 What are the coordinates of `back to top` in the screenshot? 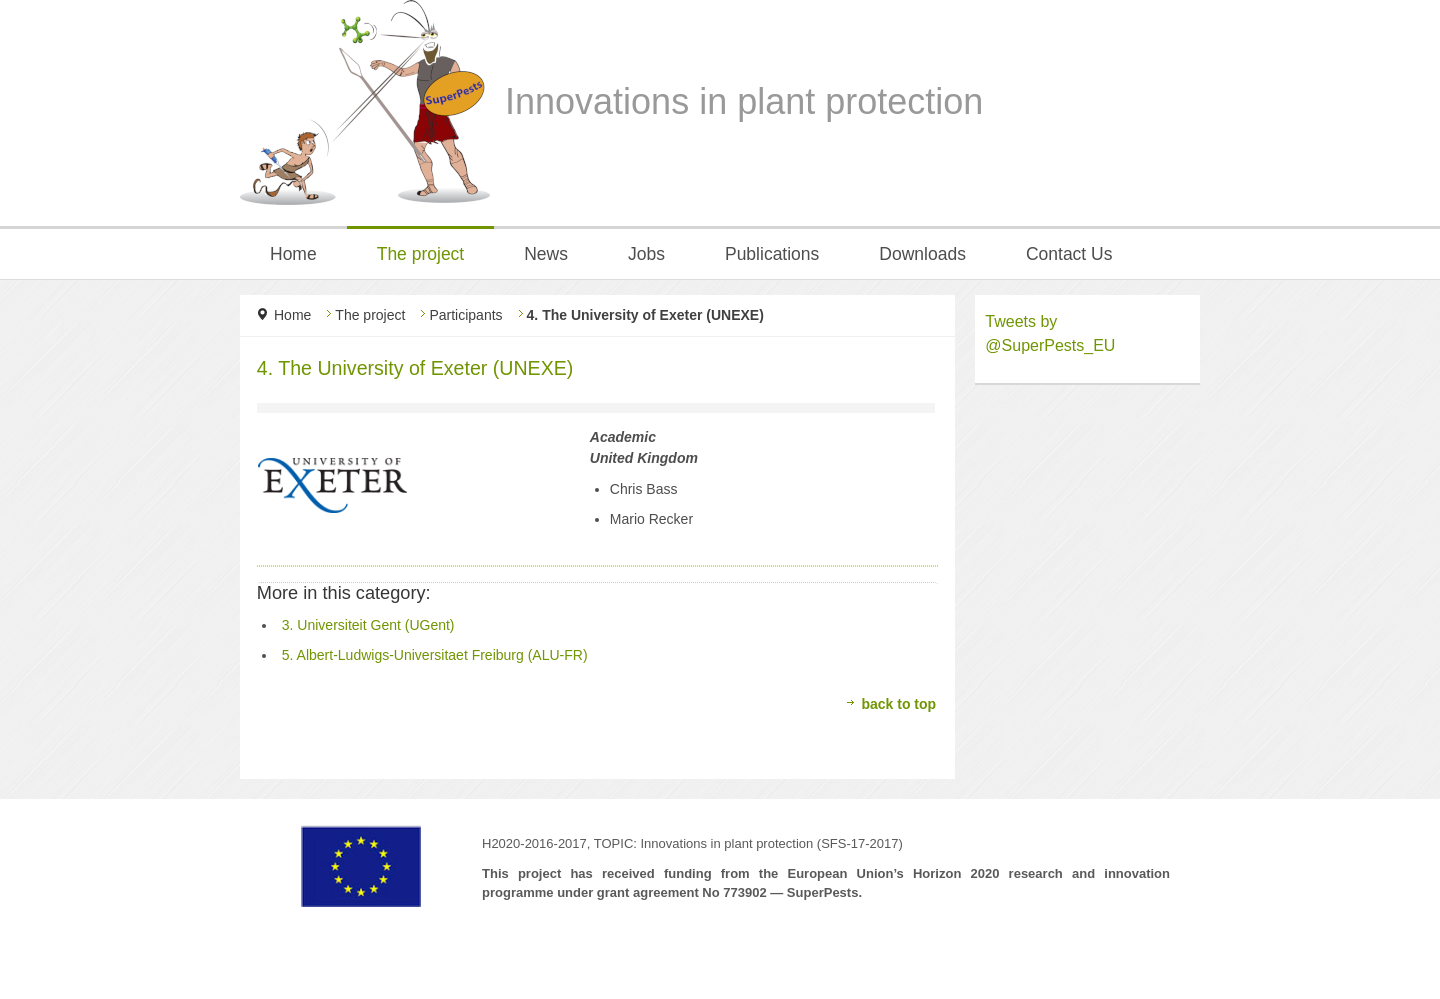 It's located at (898, 704).